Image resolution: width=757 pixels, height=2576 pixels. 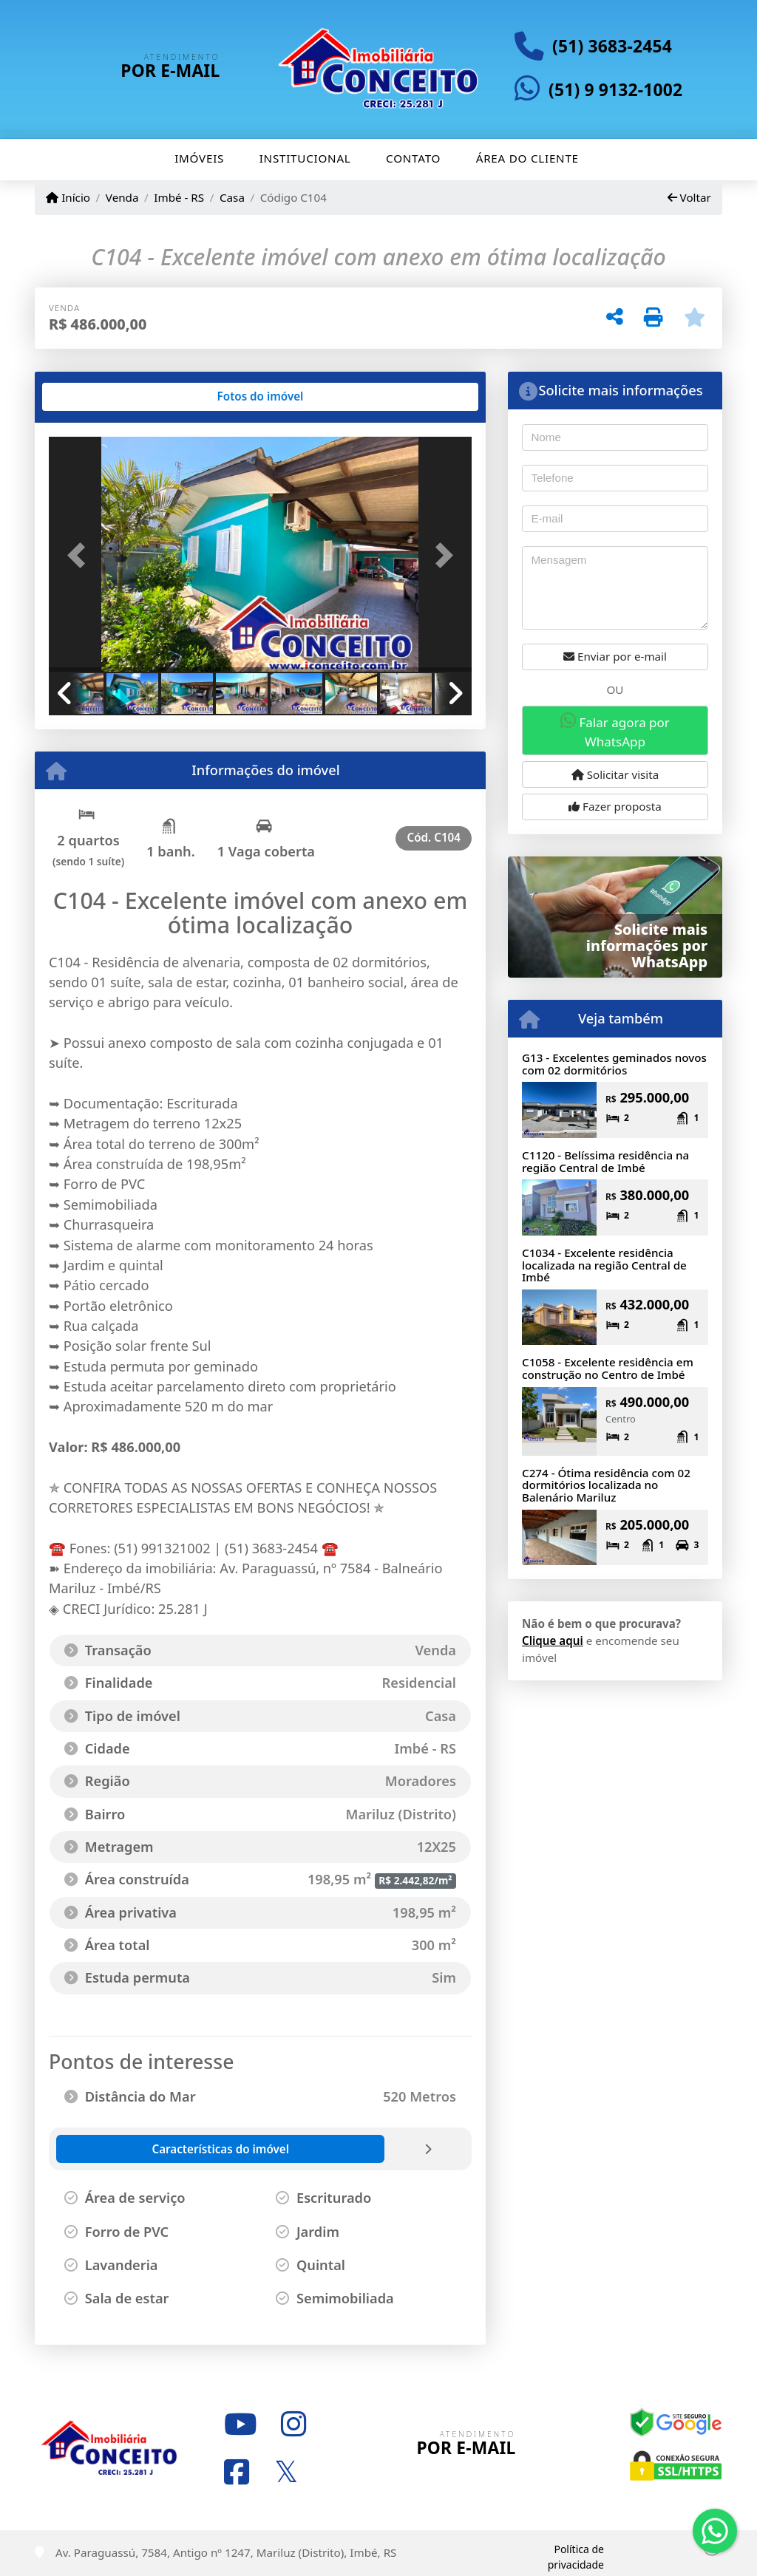 What do you see at coordinates (122, 197) in the screenshot?
I see `Venda` at bounding box center [122, 197].